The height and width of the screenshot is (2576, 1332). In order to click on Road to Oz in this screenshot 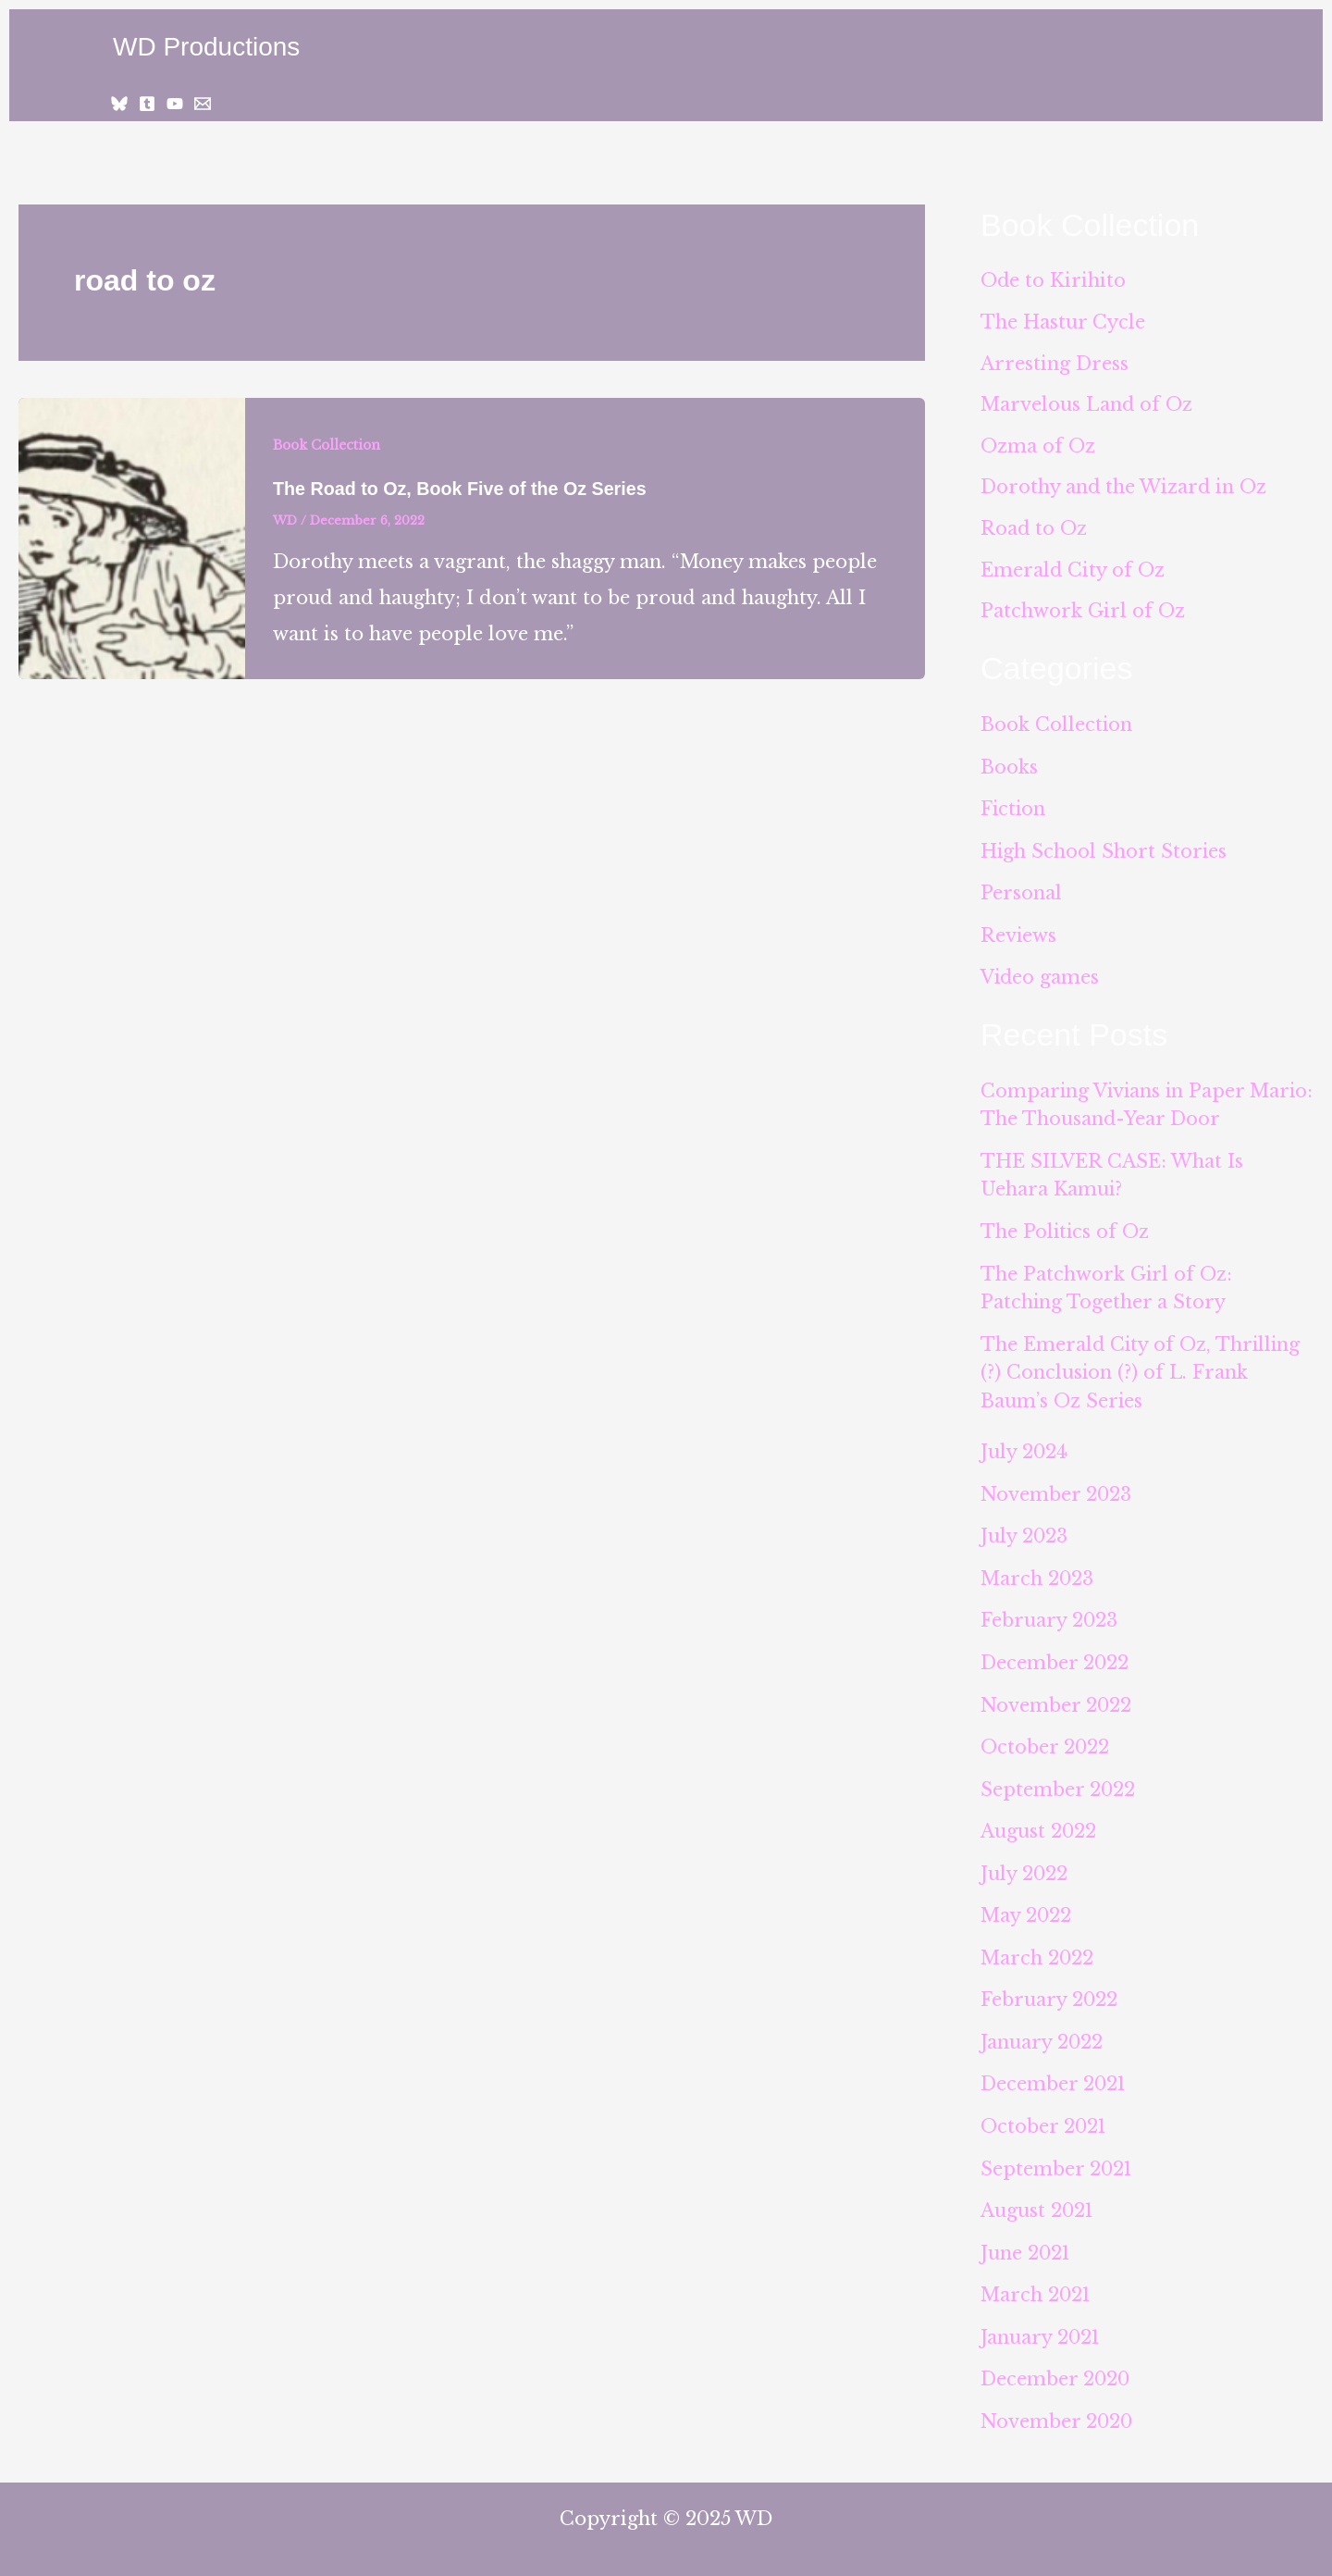, I will do `click(1034, 531)`.